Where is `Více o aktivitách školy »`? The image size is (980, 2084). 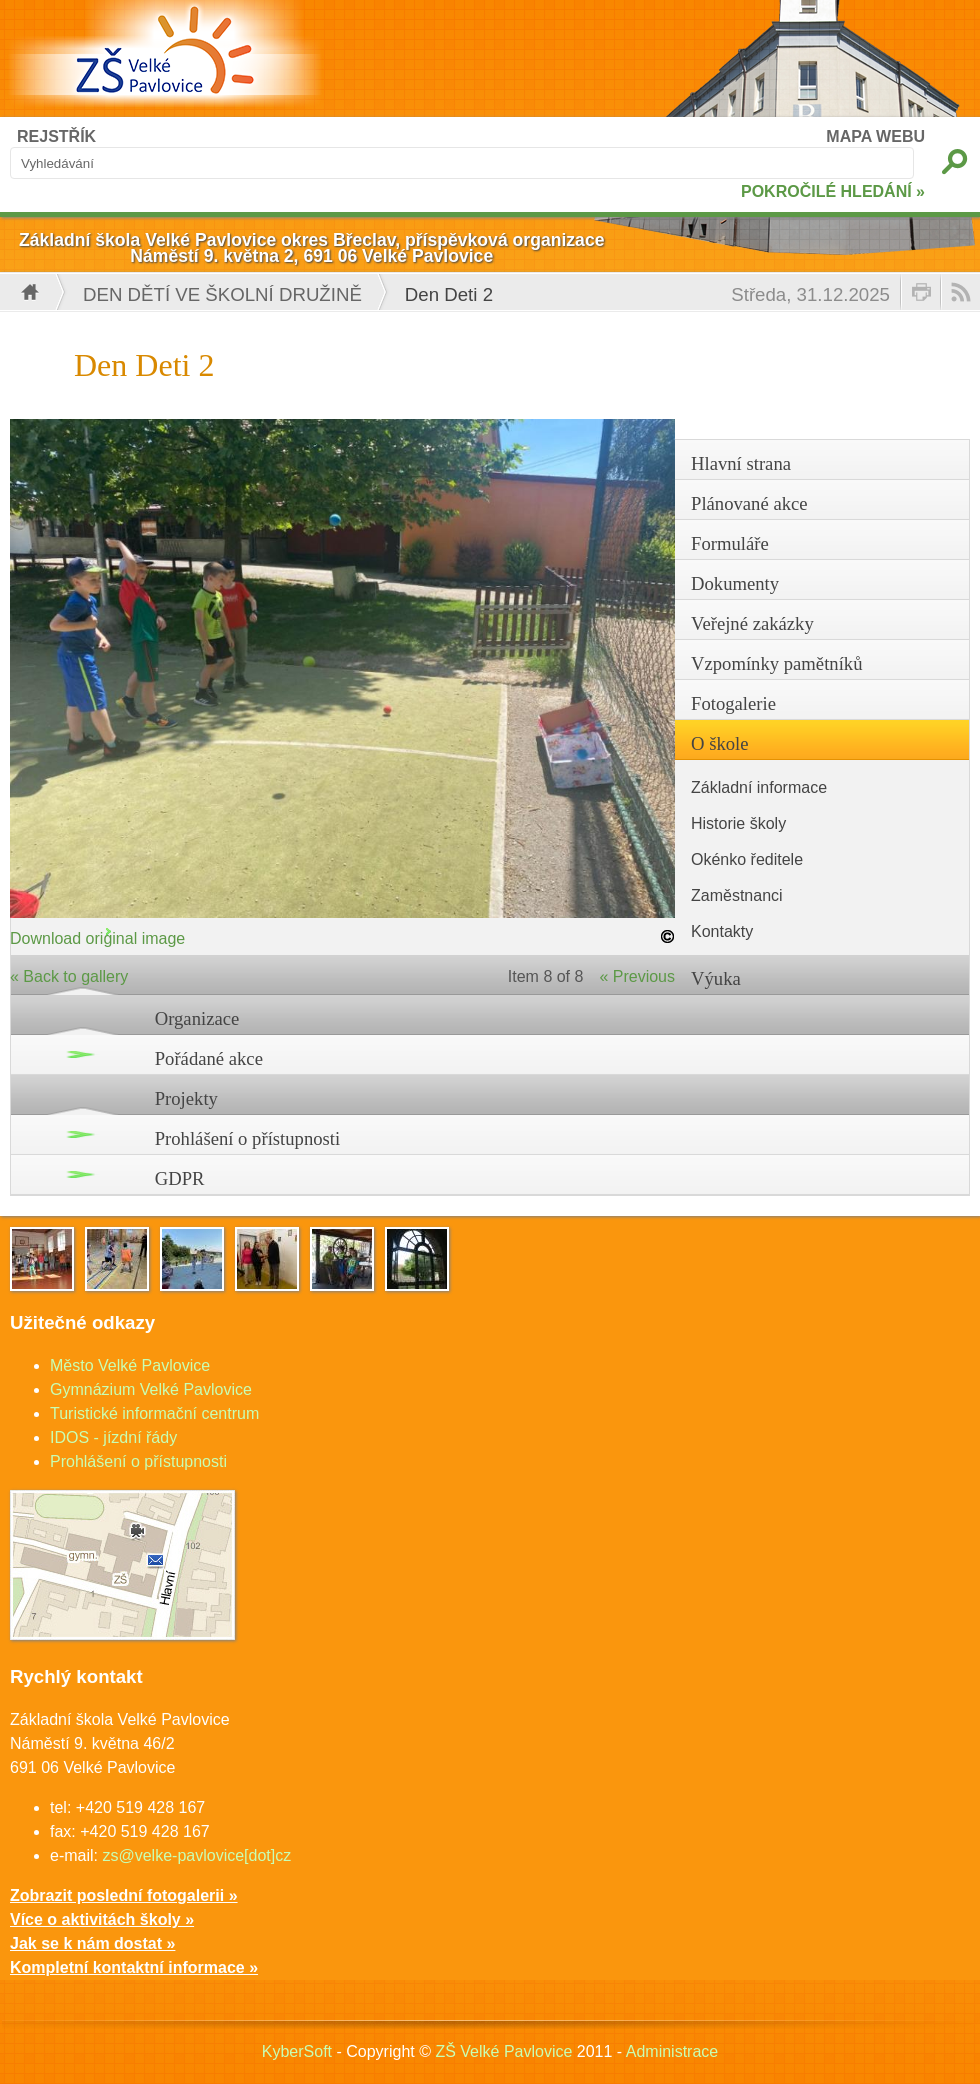
Více o aktivitách školy » is located at coordinates (102, 1919).